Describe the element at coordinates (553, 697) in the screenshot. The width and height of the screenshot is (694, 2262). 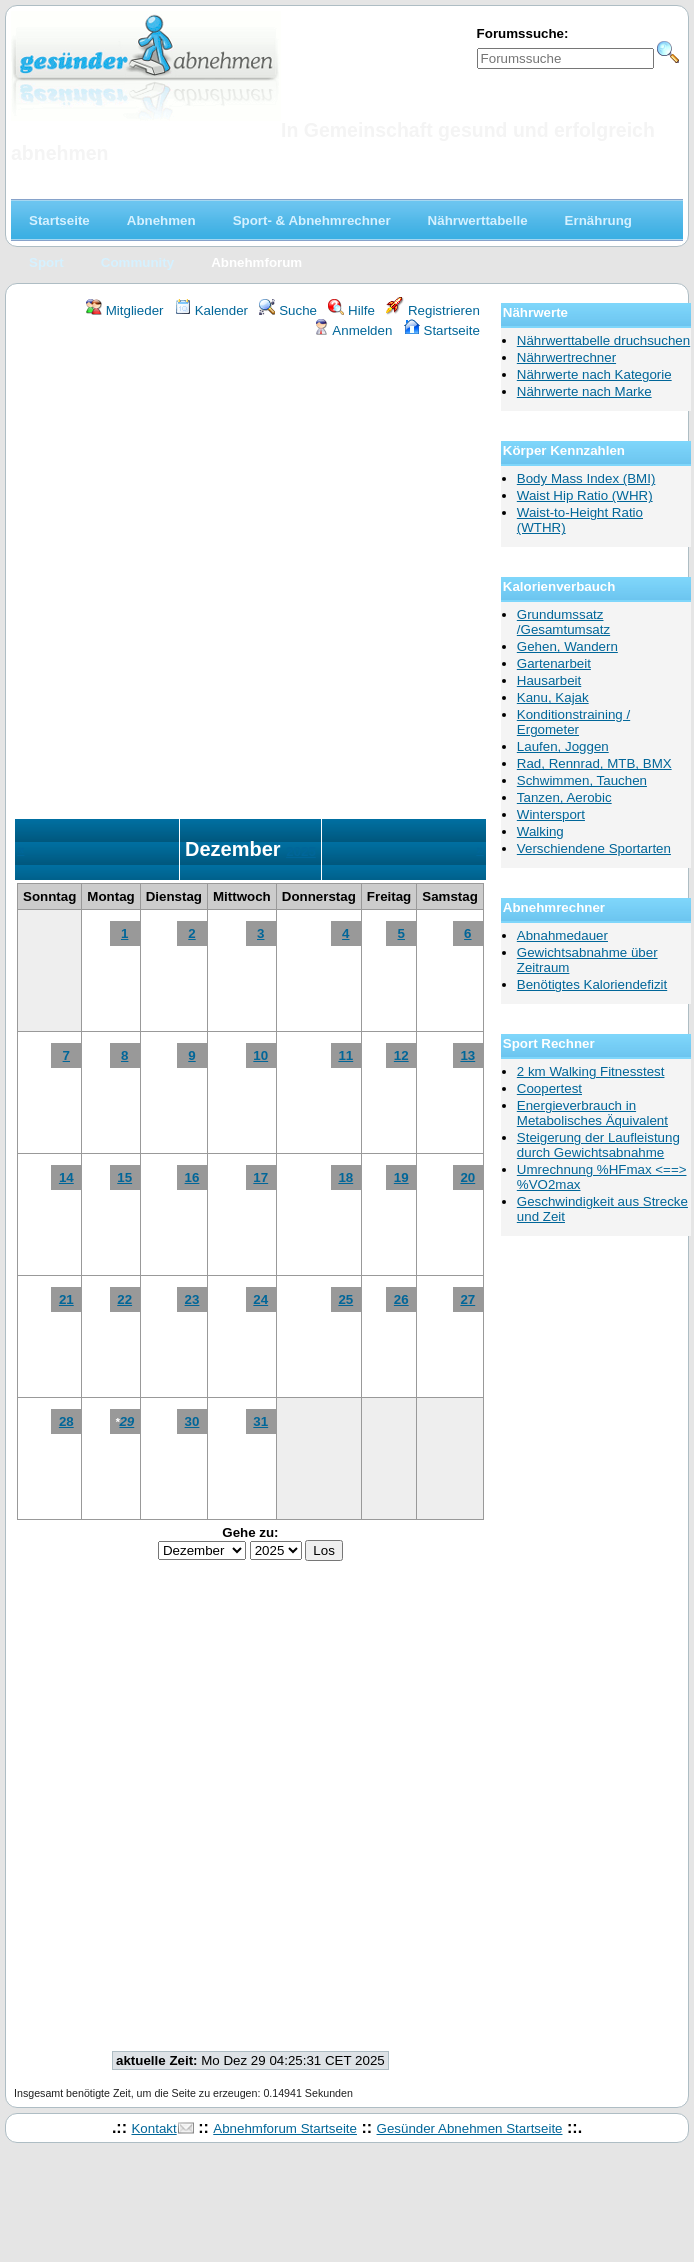
I see `Kanu, Kajak` at that location.